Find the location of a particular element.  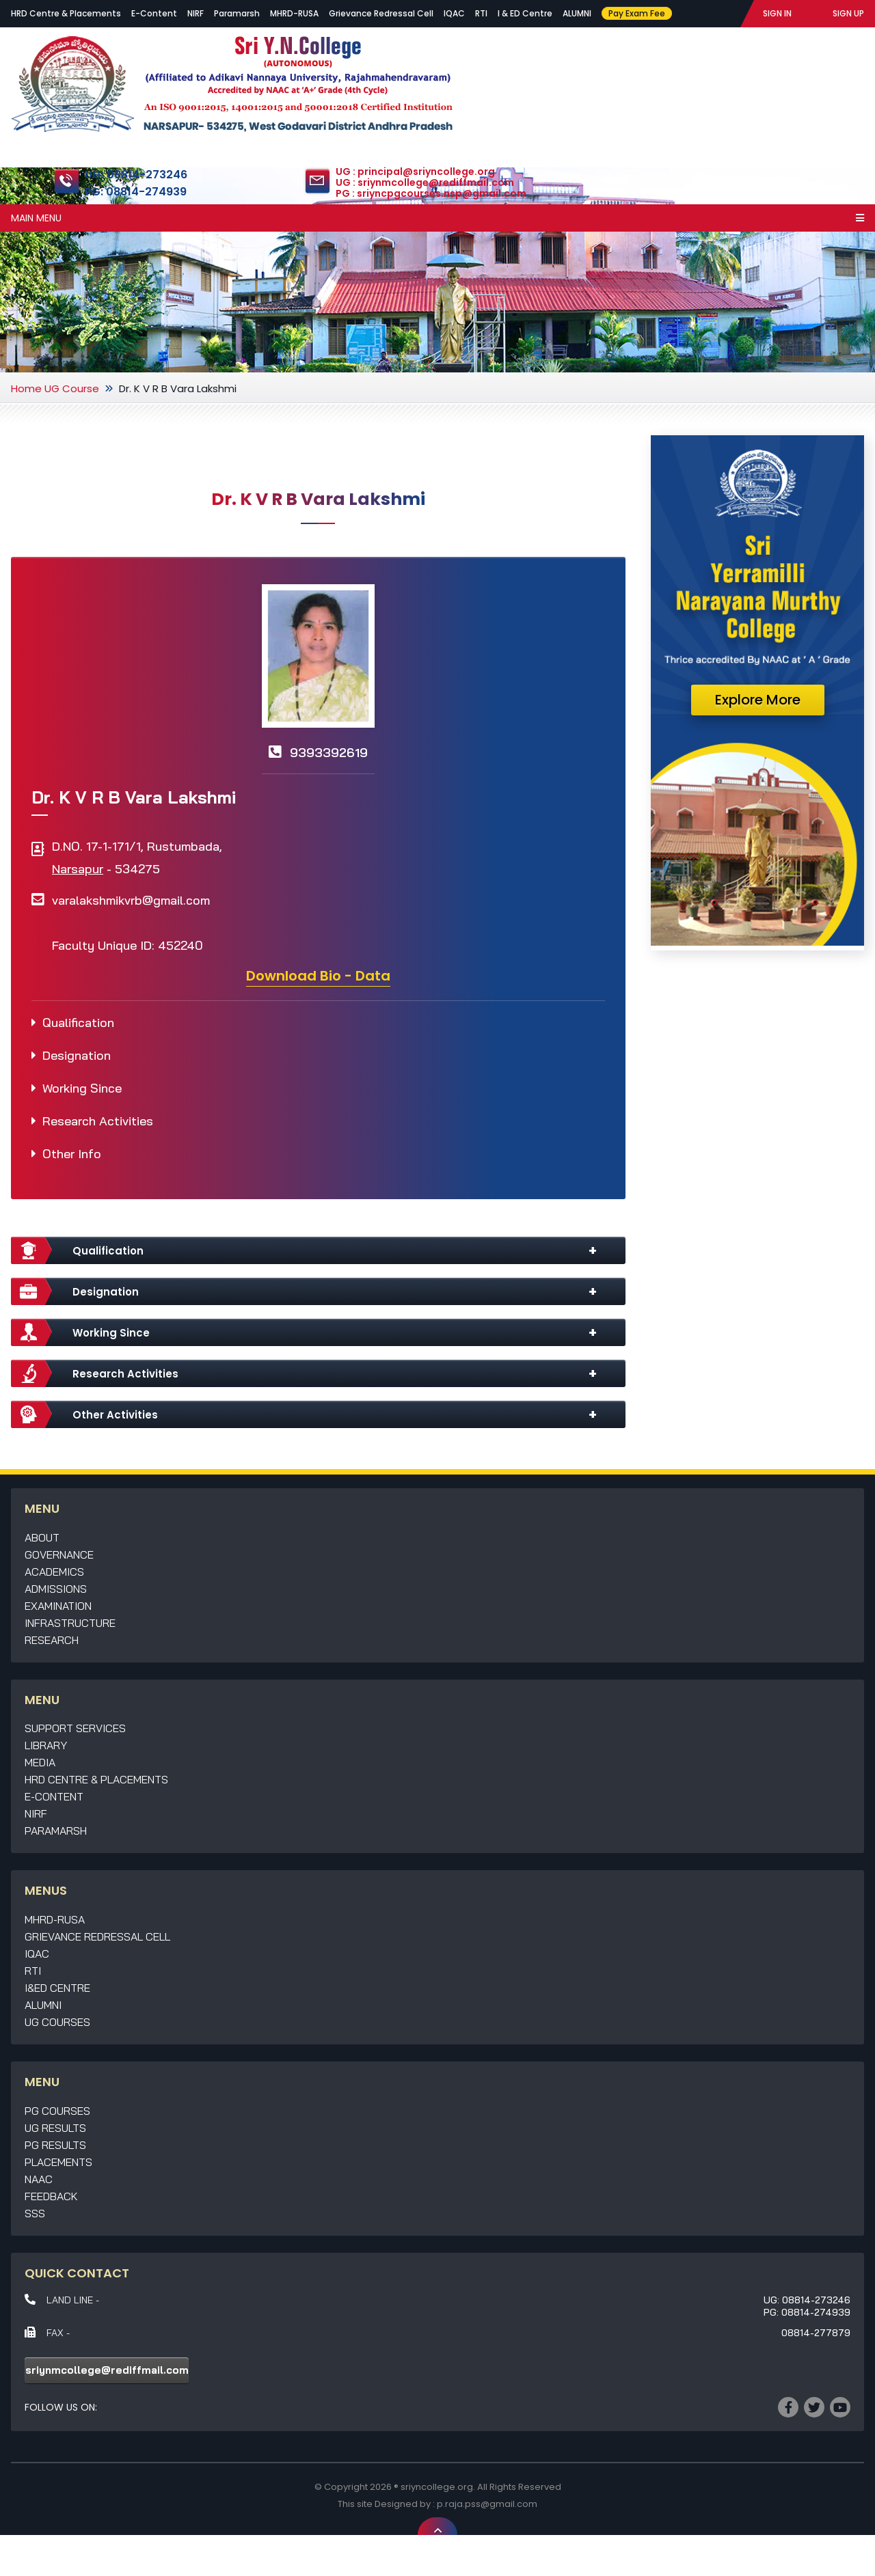

I & ED Centre is located at coordinates (525, 13).